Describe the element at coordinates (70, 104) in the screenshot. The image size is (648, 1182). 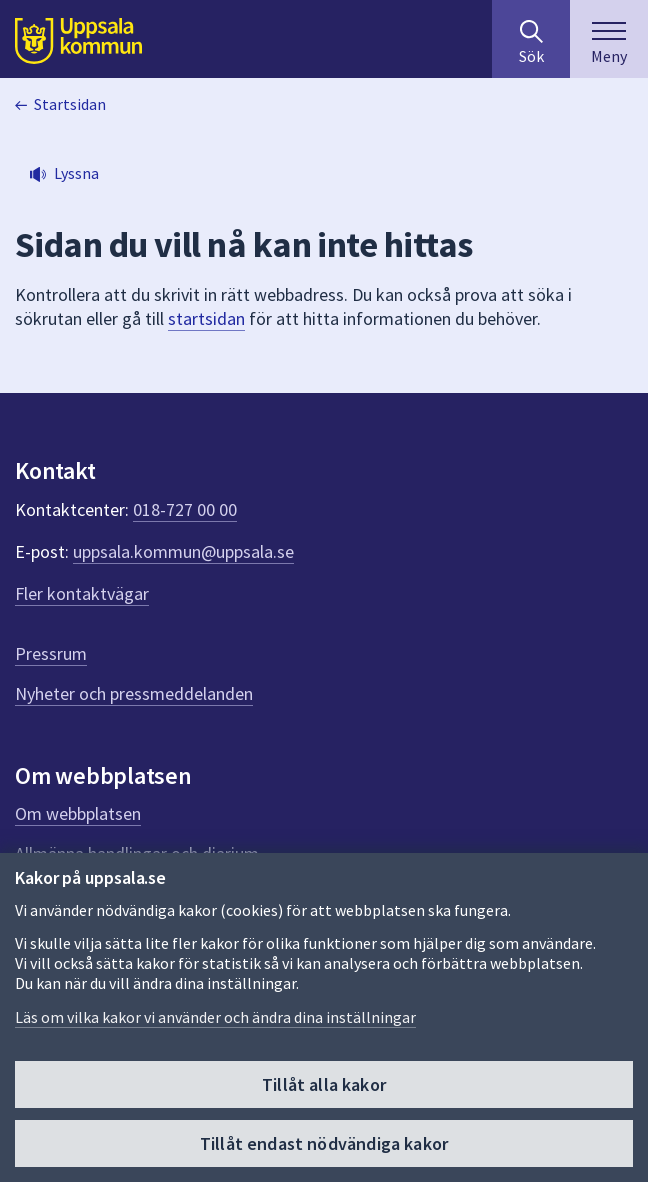
I see `Startsidan` at that location.